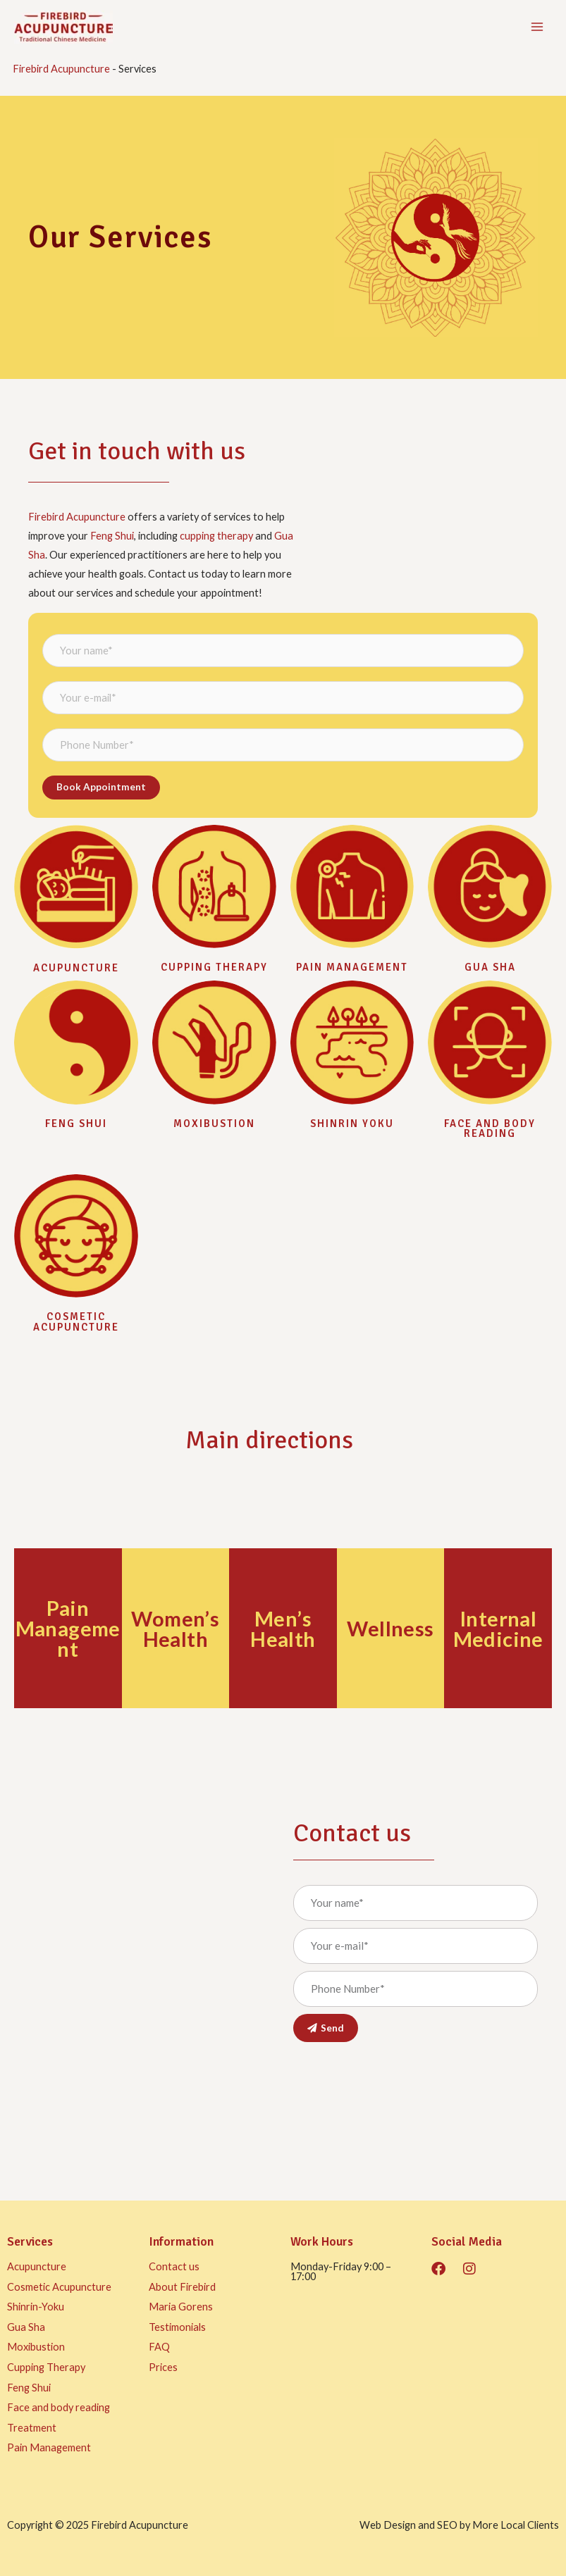  Describe the element at coordinates (490, 967) in the screenshot. I see `Gua sha` at that location.